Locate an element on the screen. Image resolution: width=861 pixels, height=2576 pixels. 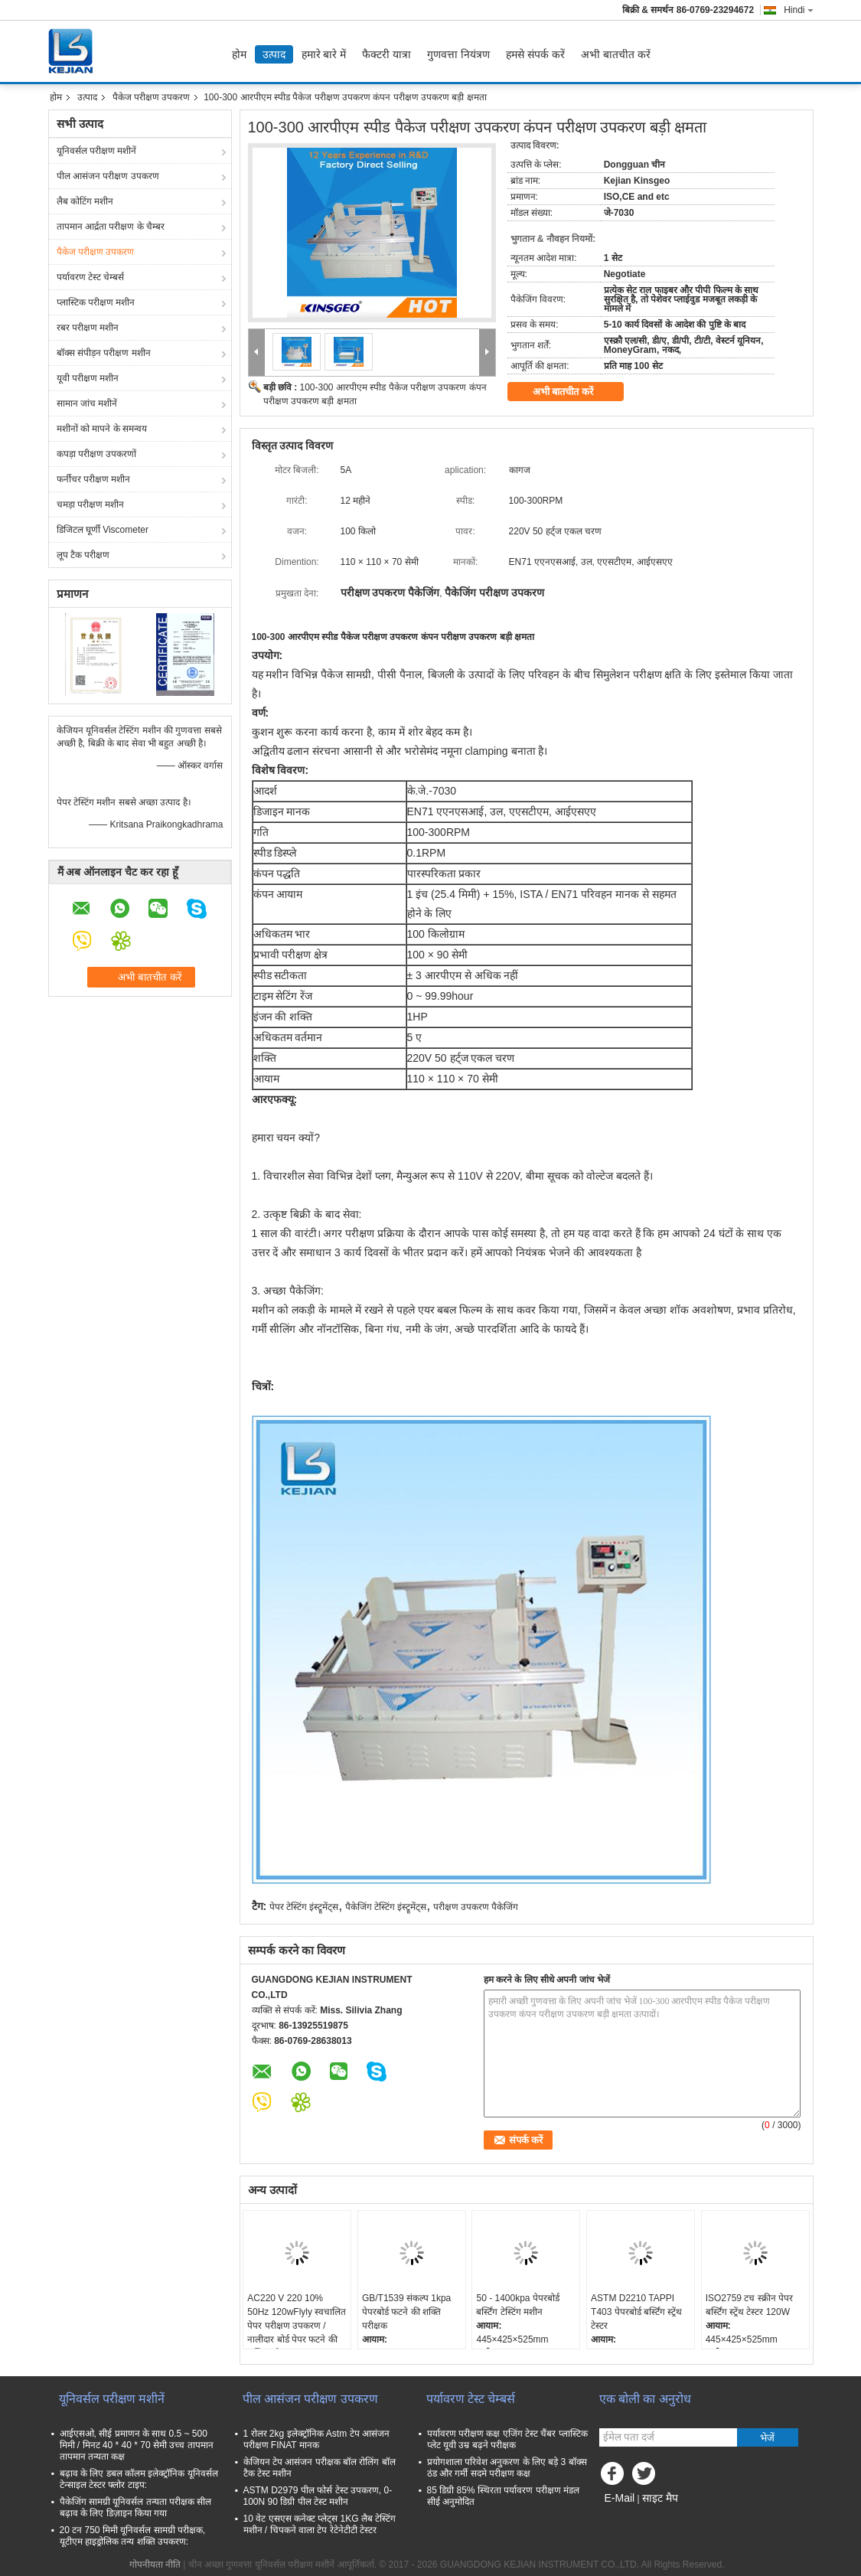
20 टन 750 मिमी यूनिवर्सल सामग्री परीक्षक, यूटीएम हाइड्रोलिक तन्य शक्ति उपकरण: is located at coordinates (133, 2536).